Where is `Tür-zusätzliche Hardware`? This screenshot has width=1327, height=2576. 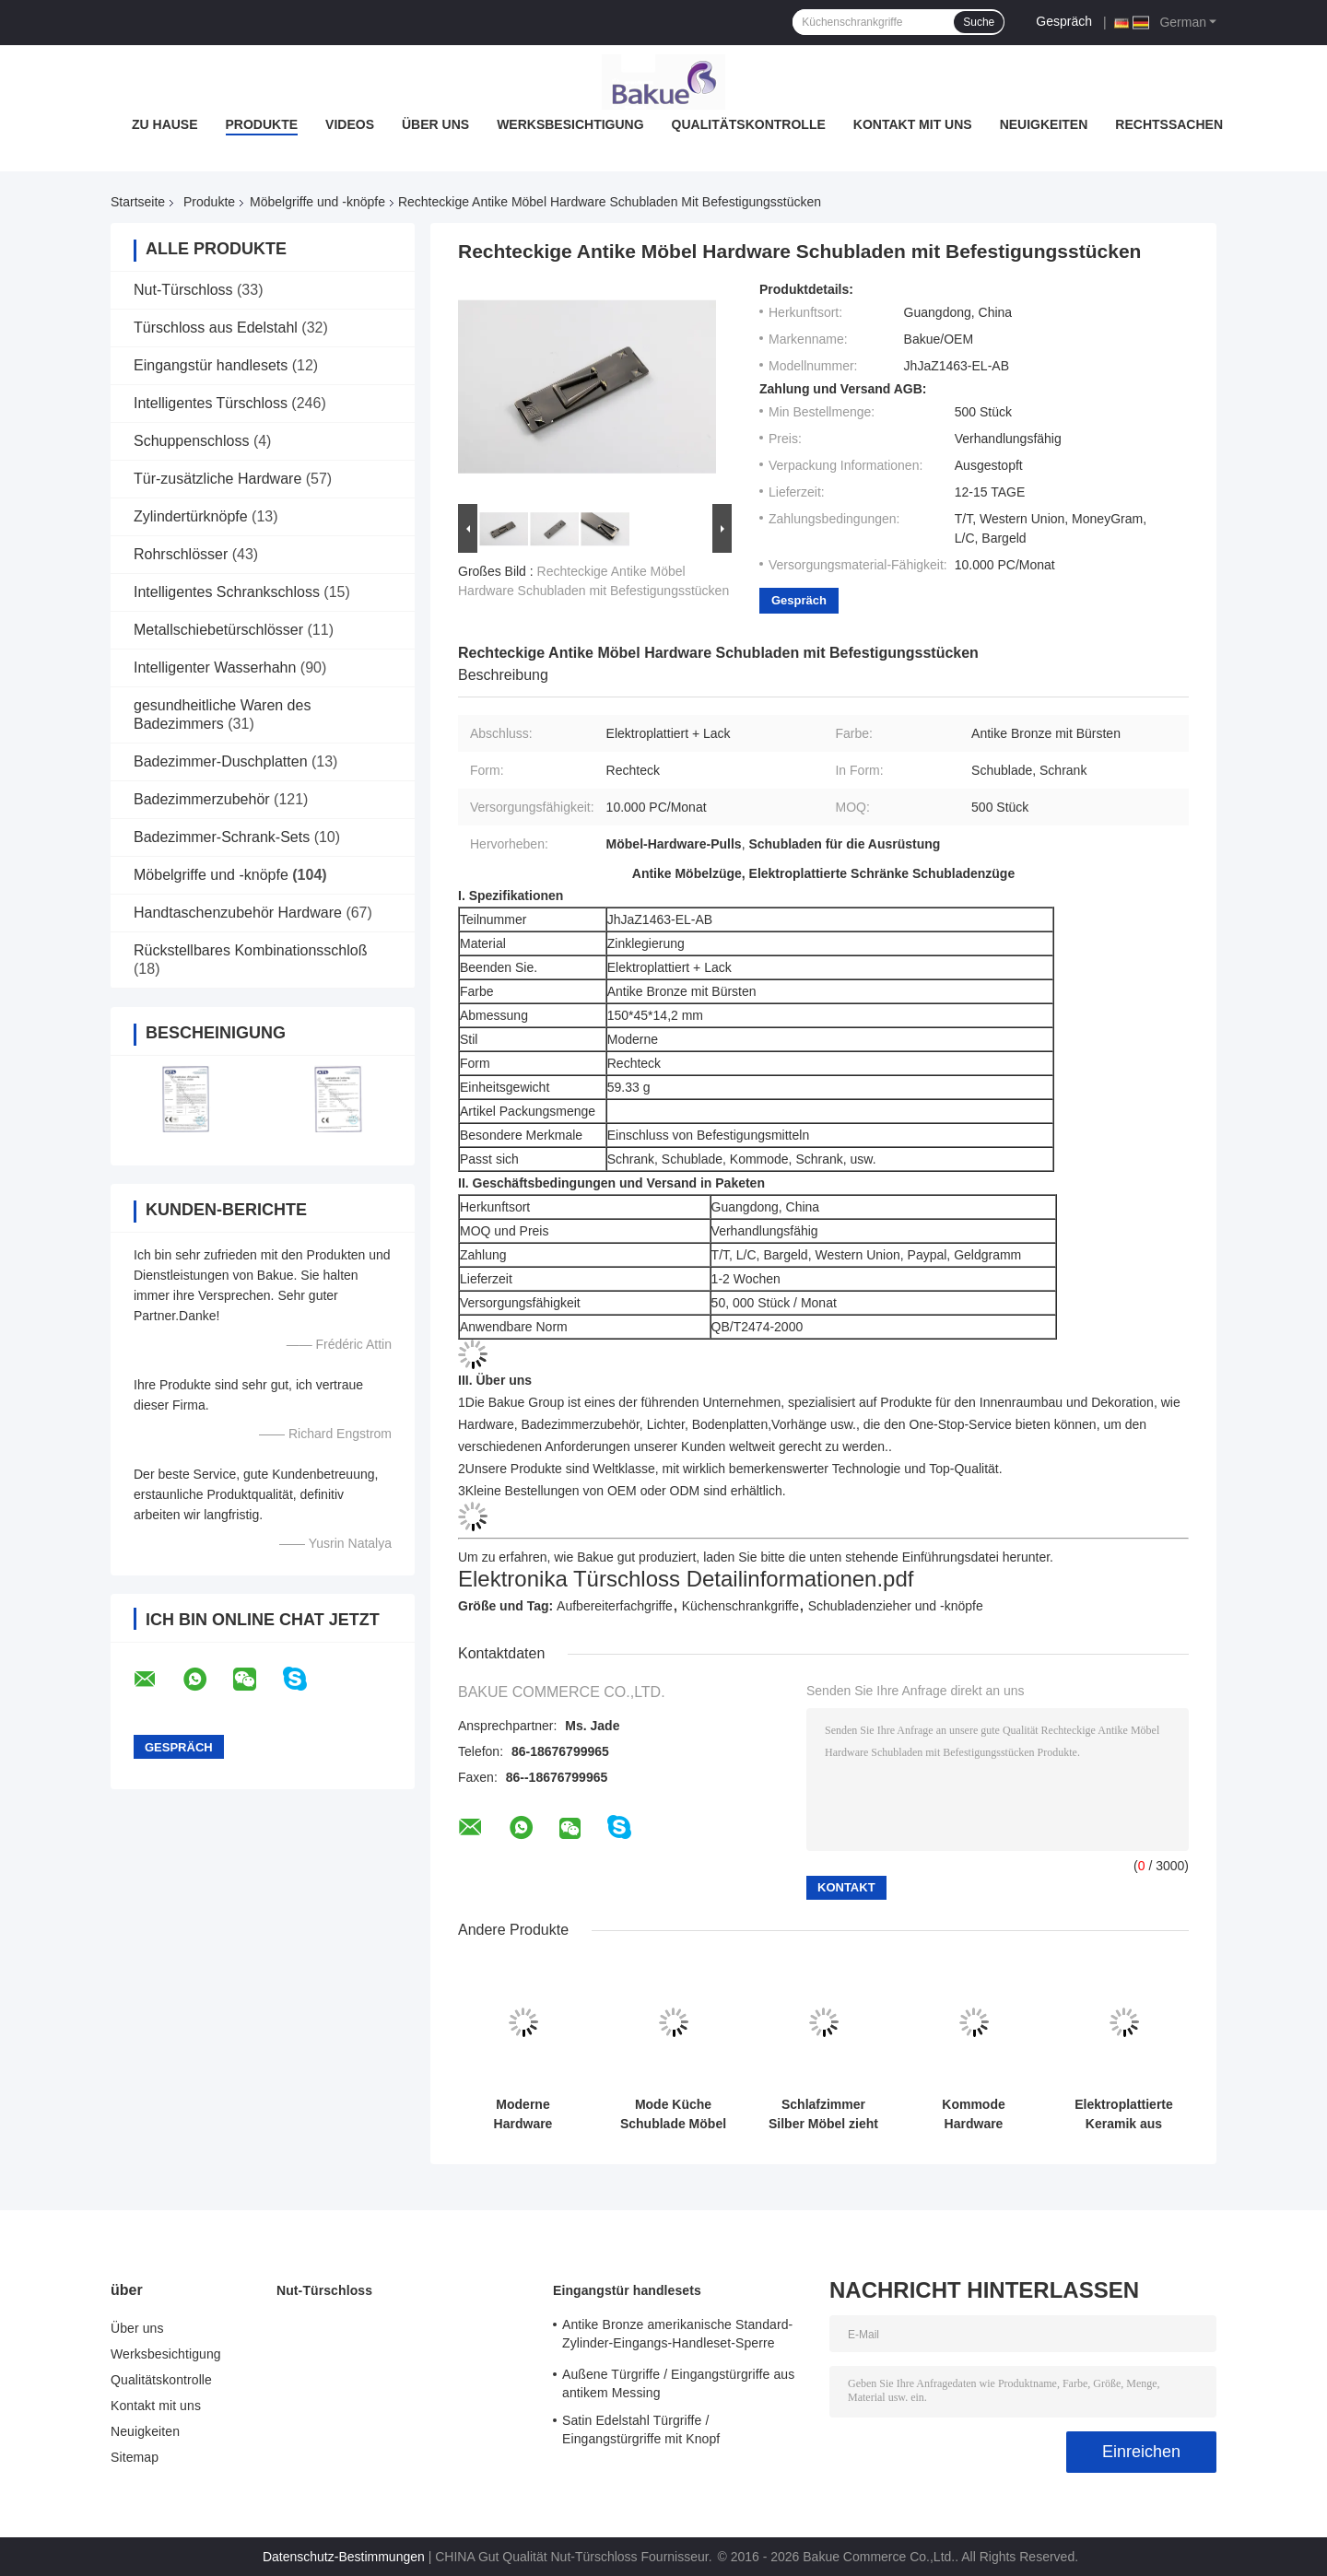
Tür-zusätzliche Hardware is located at coordinates (217, 478).